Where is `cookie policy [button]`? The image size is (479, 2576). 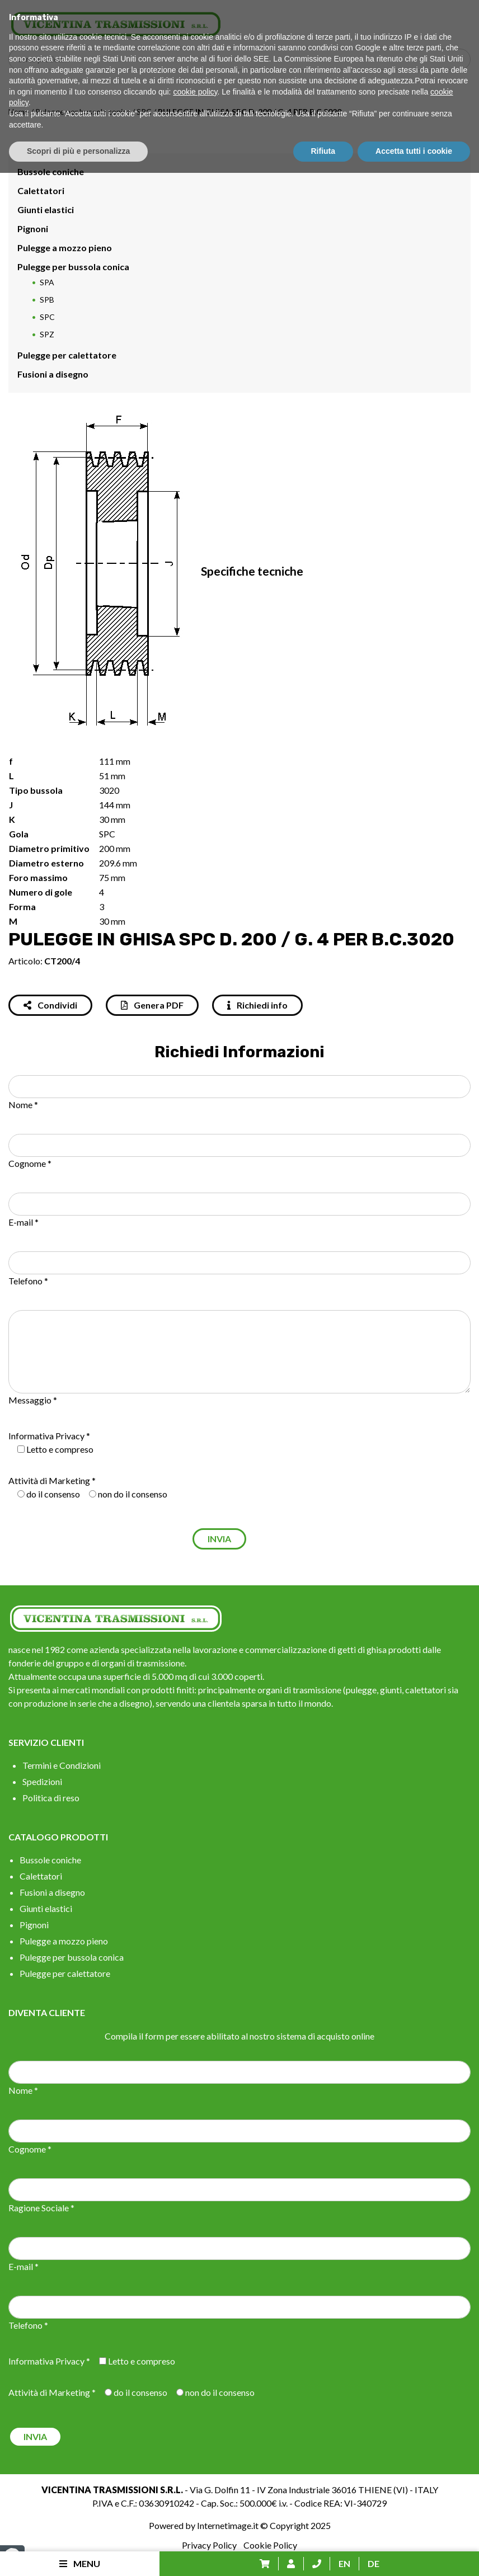
cookie policy [button] is located at coordinates (195, 2494).